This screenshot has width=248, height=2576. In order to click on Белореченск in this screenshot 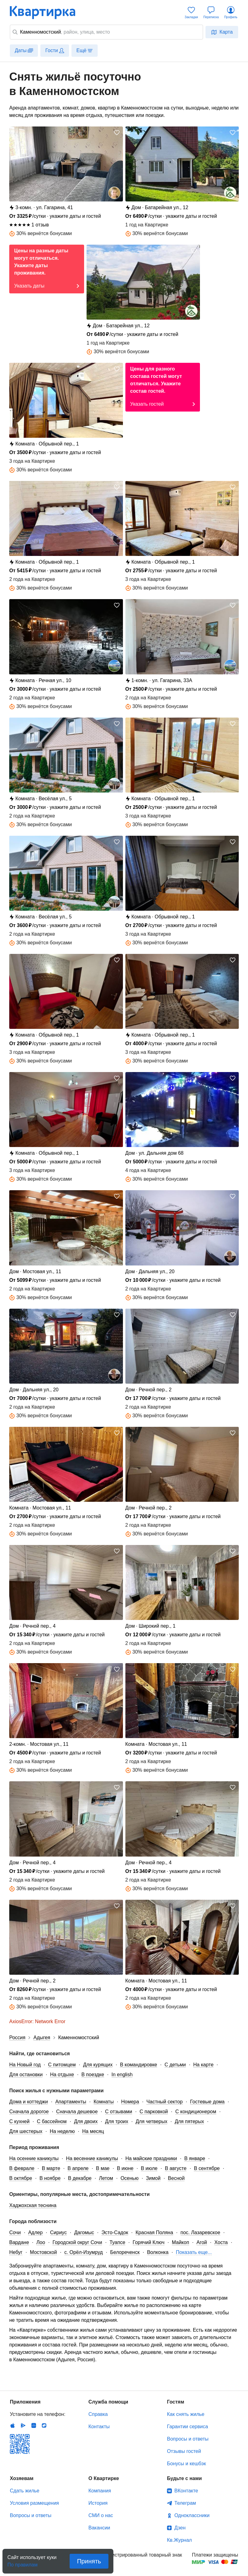, I will do `click(125, 2252)`.